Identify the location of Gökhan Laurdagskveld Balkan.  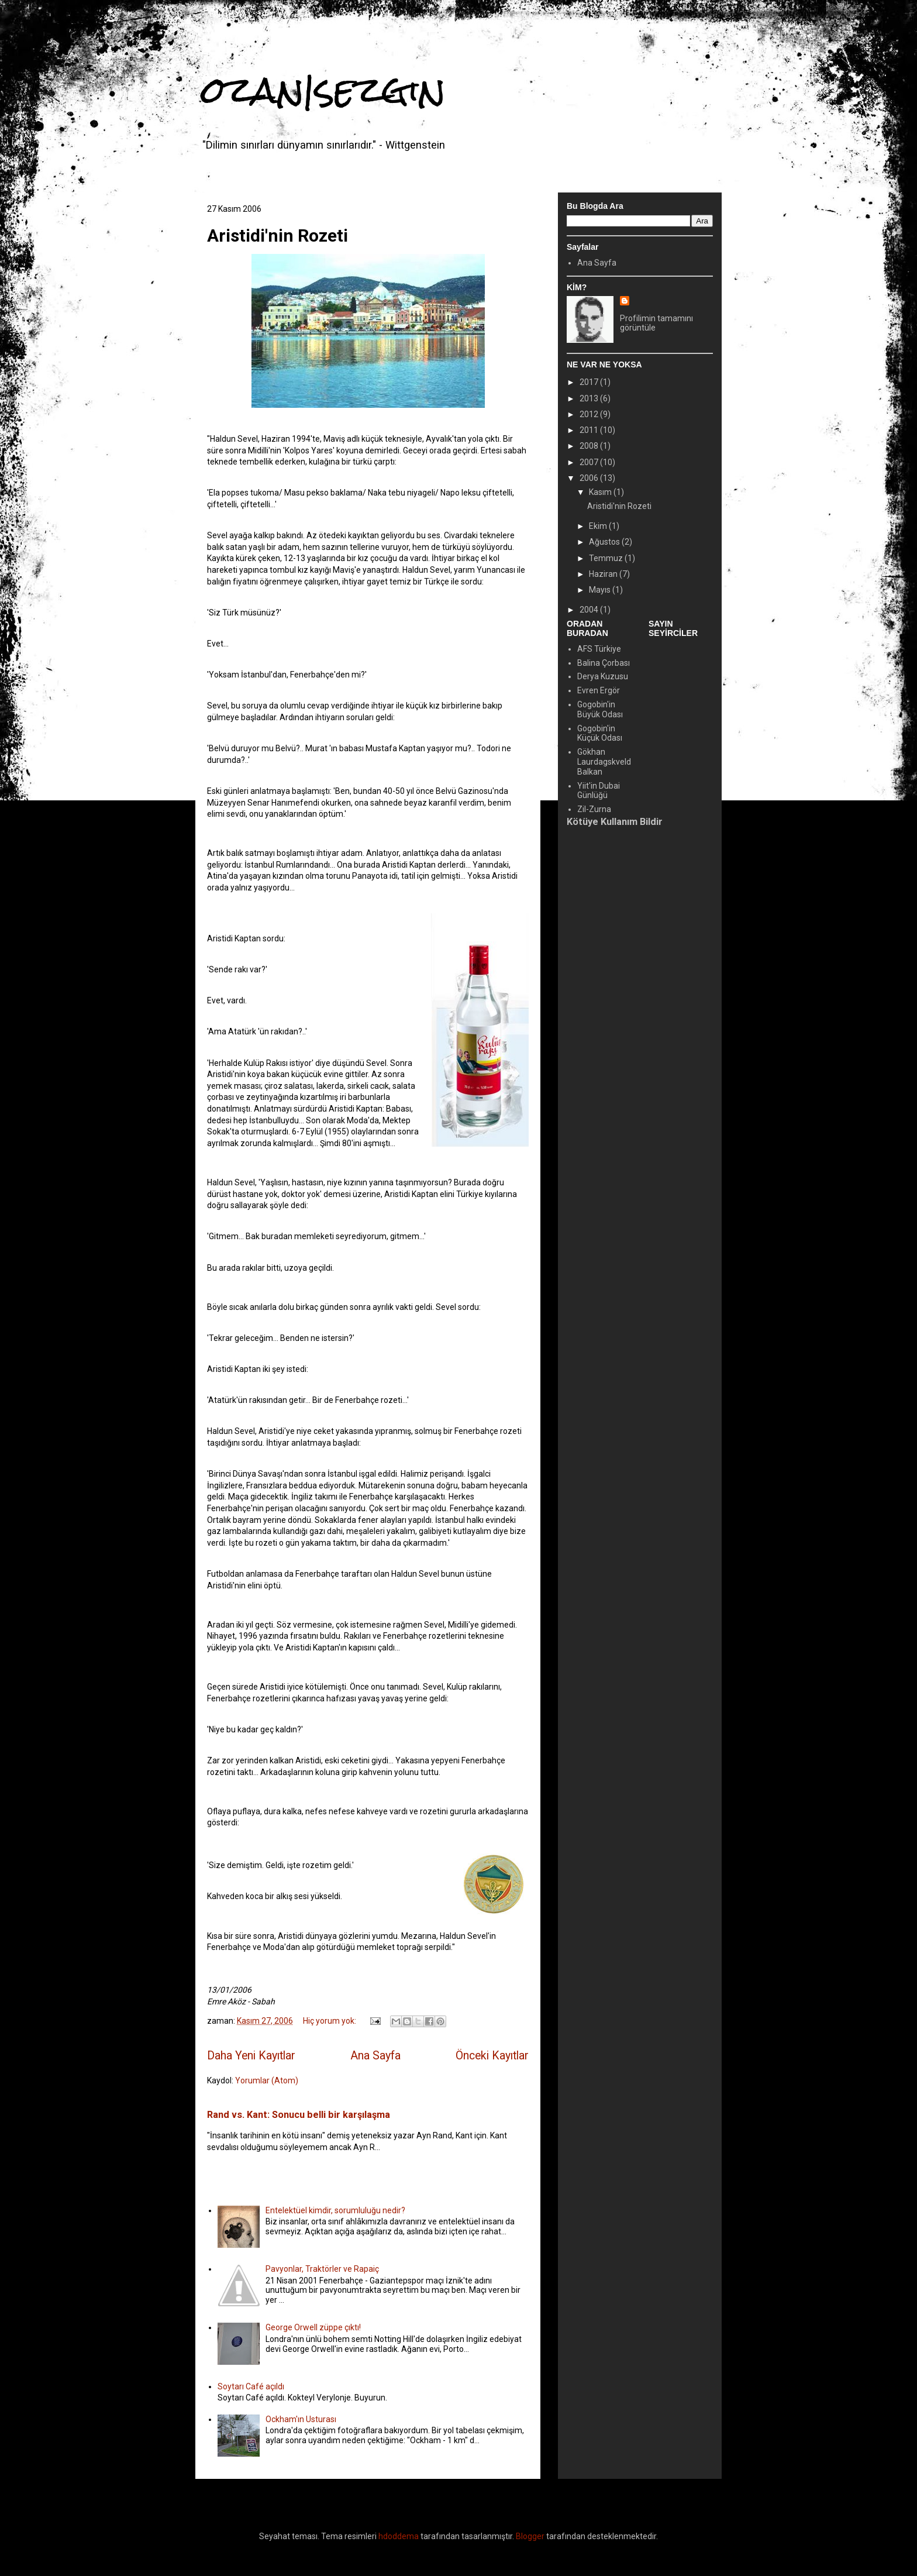
(604, 761).